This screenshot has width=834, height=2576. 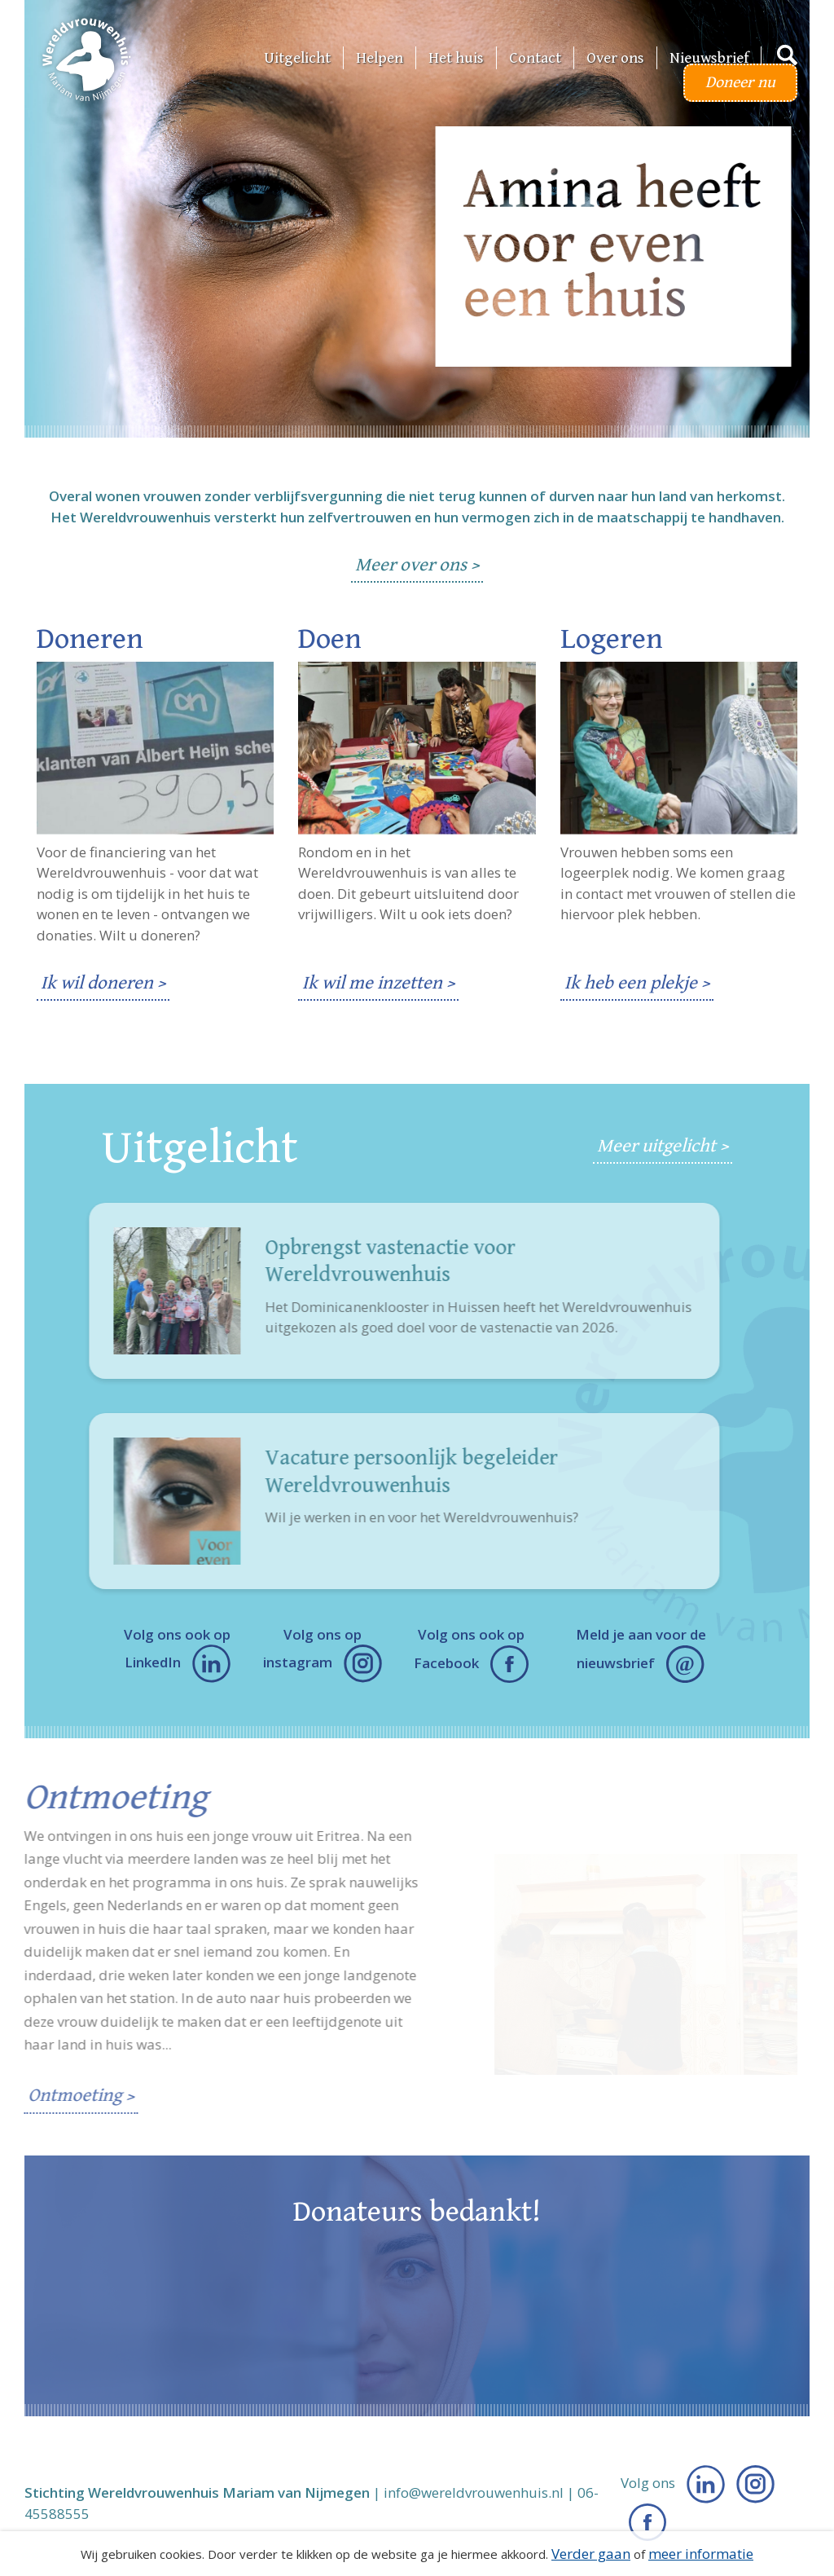 What do you see at coordinates (474, 2492) in the screenshot?
I see `info@wereldvrouwenhuis.nl` at bounding box center [474, 2492].